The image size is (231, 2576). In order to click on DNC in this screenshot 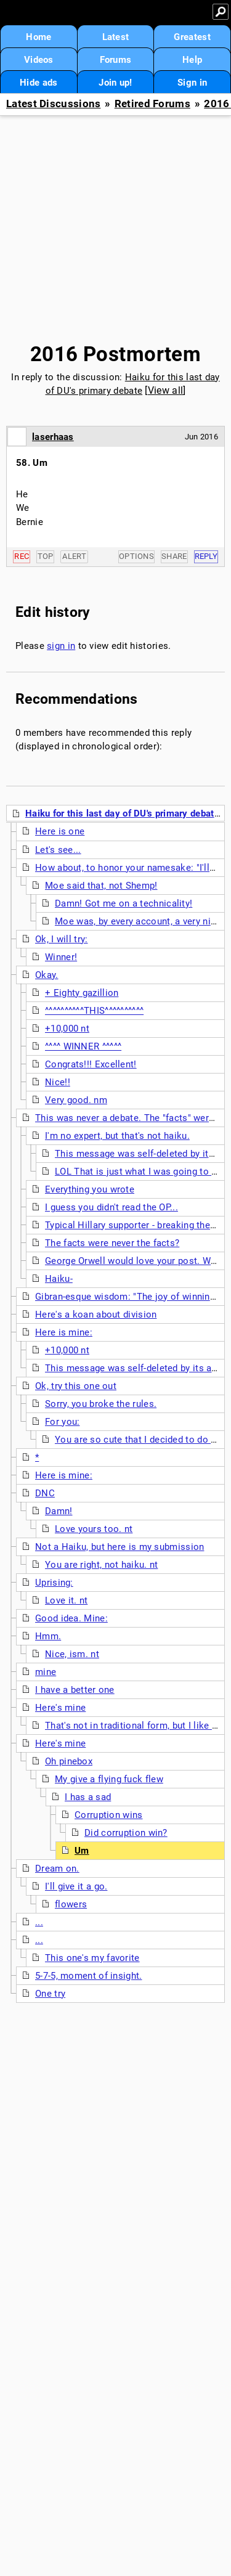, I will do `click(45, 1493)`.